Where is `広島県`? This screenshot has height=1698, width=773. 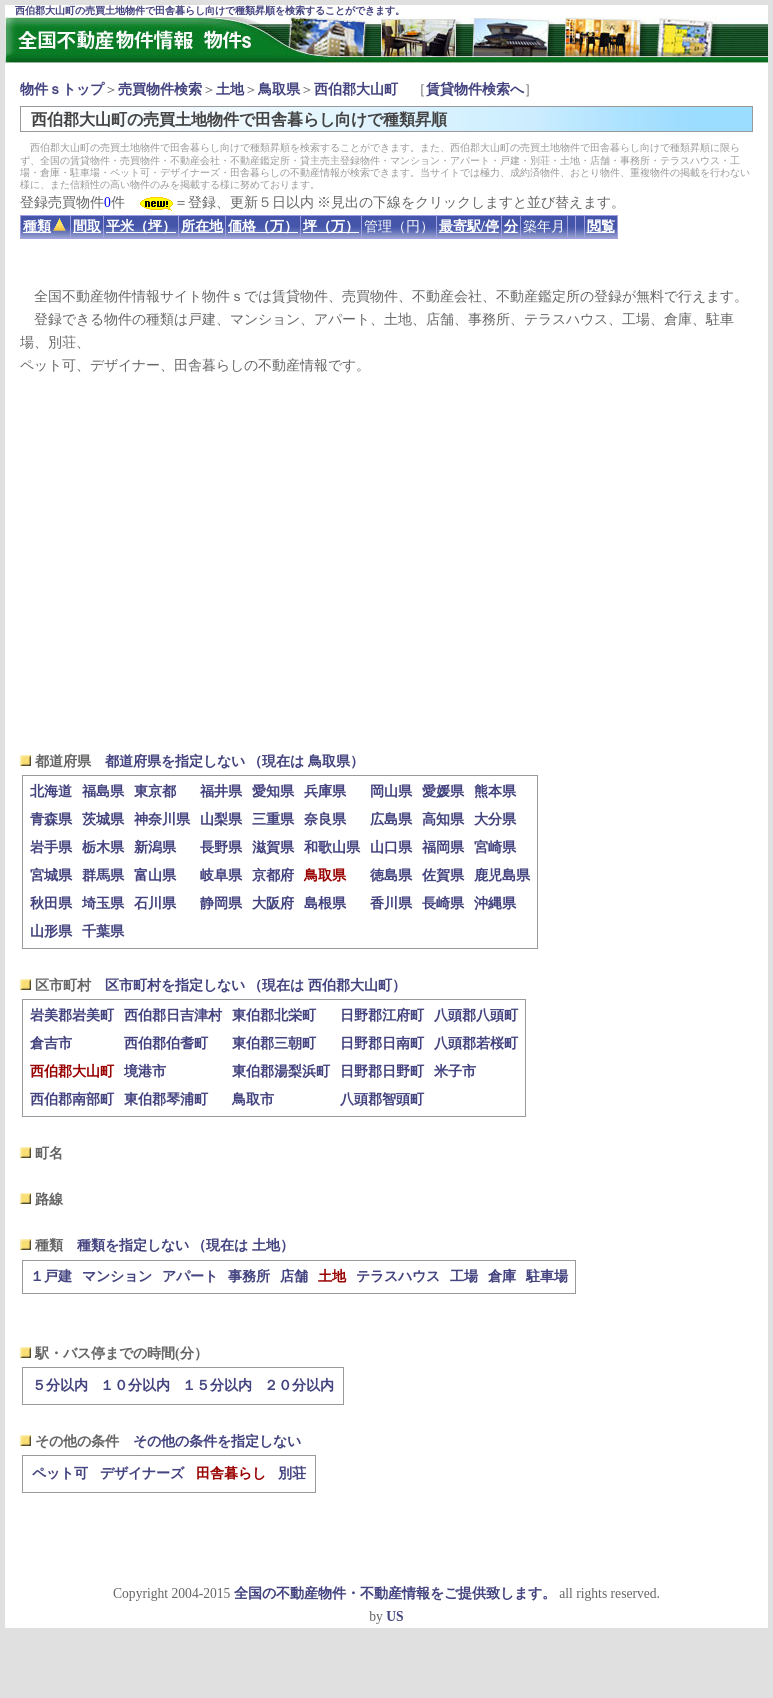 広島県 is located at coordinates (391, 819).